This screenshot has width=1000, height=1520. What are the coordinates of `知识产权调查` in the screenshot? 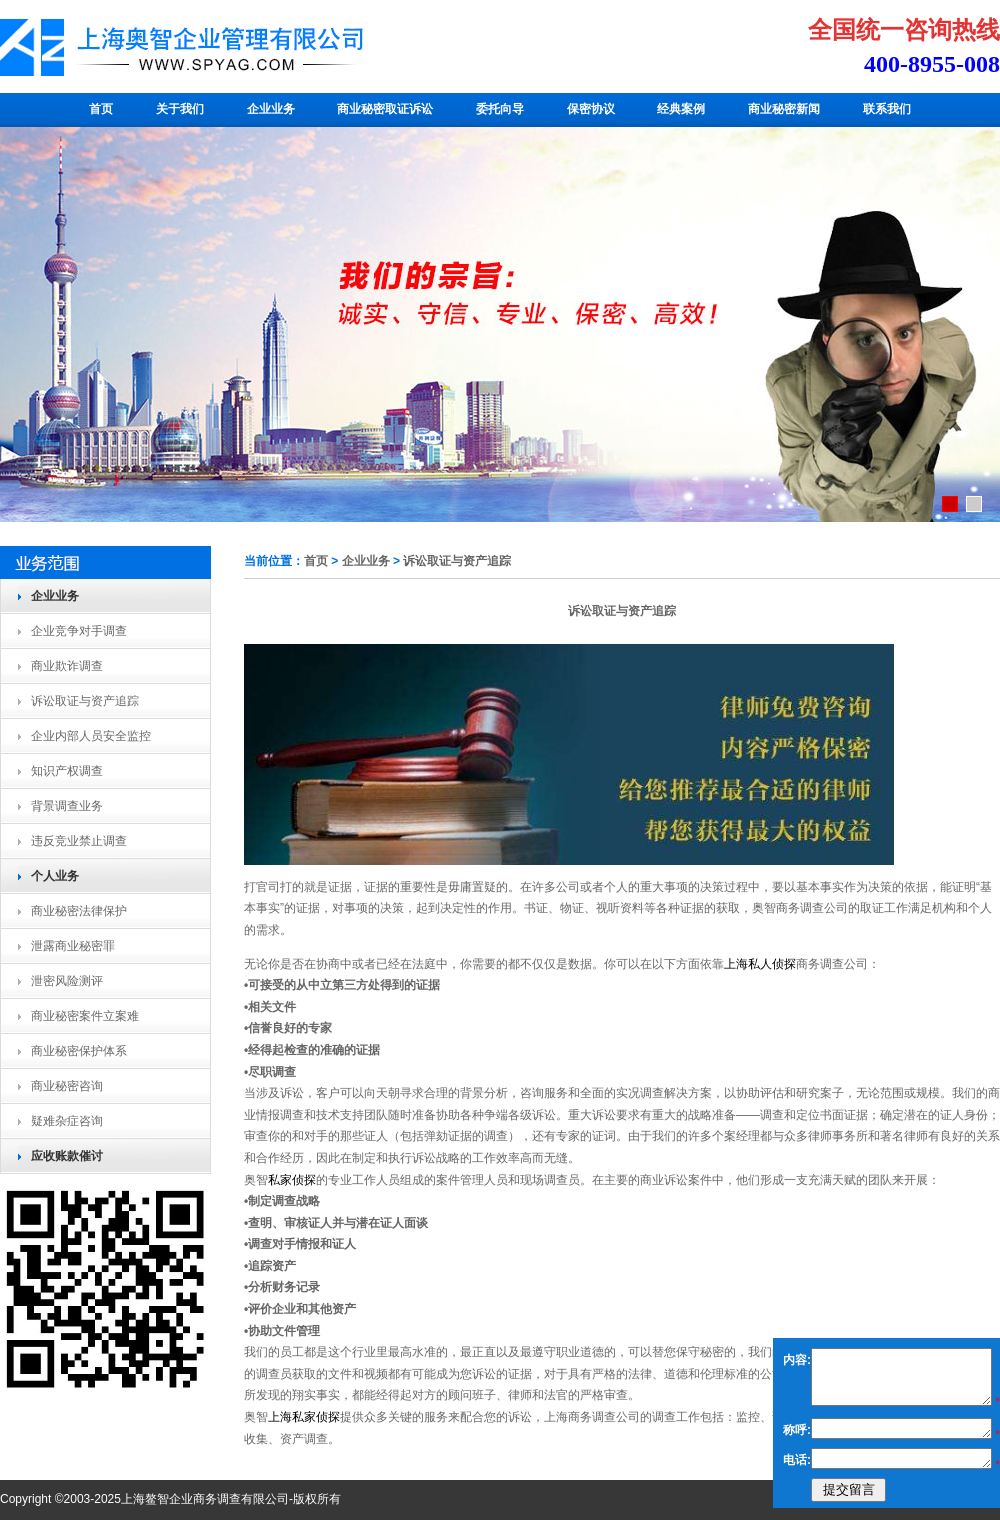 It's located at (67, 771).